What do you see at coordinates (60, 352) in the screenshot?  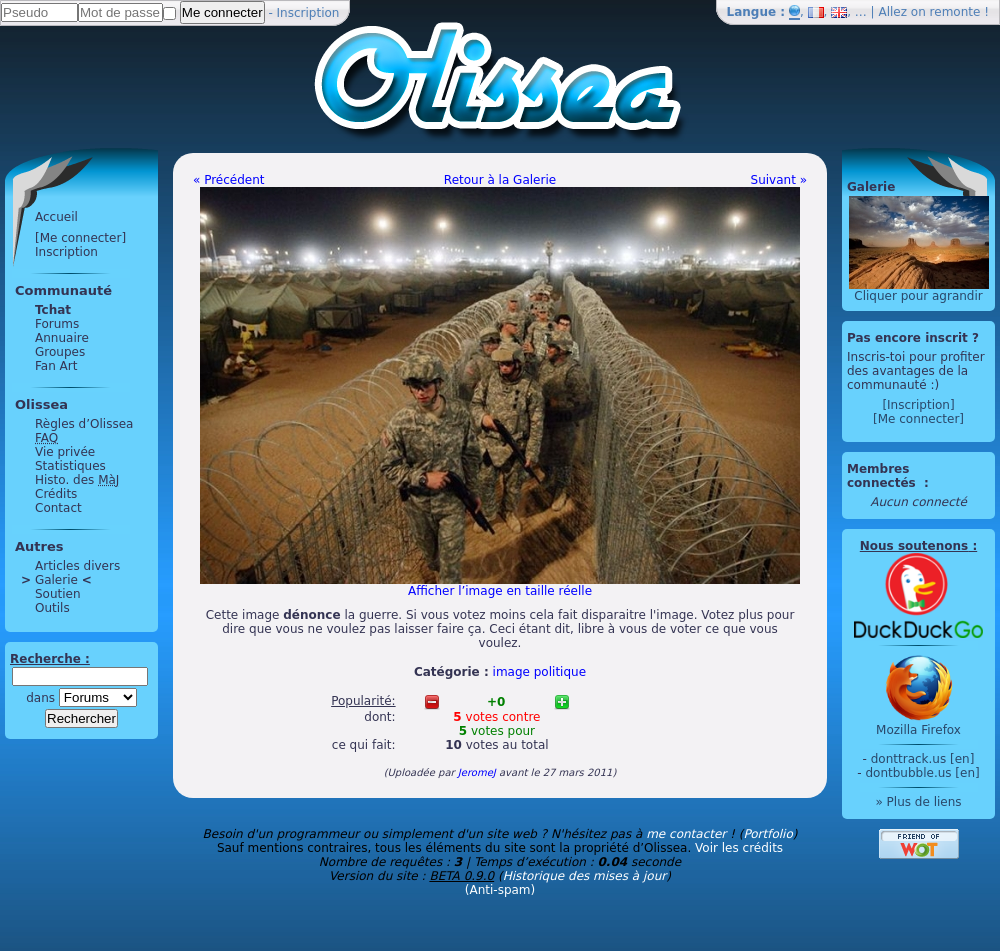 I see `Groupes` at bounding box center [60, 352].